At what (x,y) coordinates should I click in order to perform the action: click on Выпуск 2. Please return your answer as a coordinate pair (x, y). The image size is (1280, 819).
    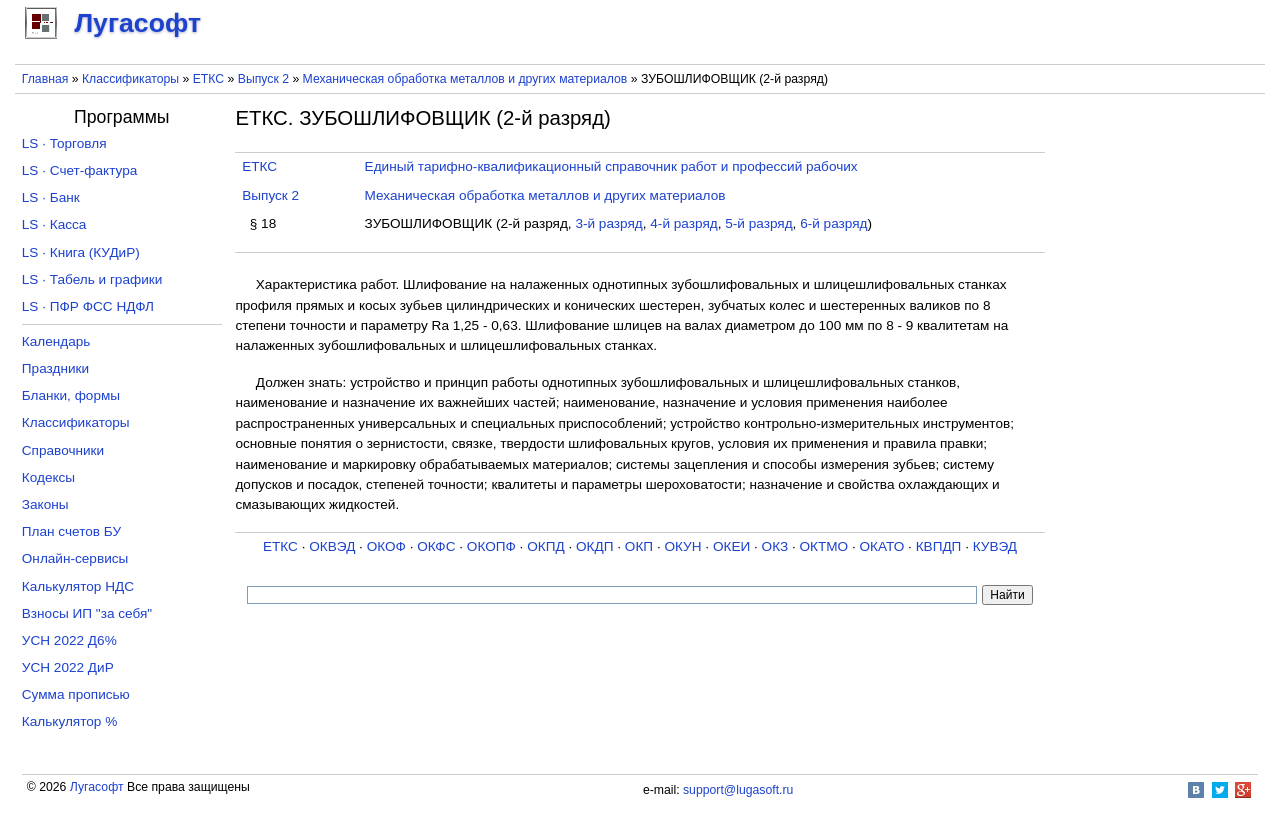
    Looking at the image, I should click on (263, 79).